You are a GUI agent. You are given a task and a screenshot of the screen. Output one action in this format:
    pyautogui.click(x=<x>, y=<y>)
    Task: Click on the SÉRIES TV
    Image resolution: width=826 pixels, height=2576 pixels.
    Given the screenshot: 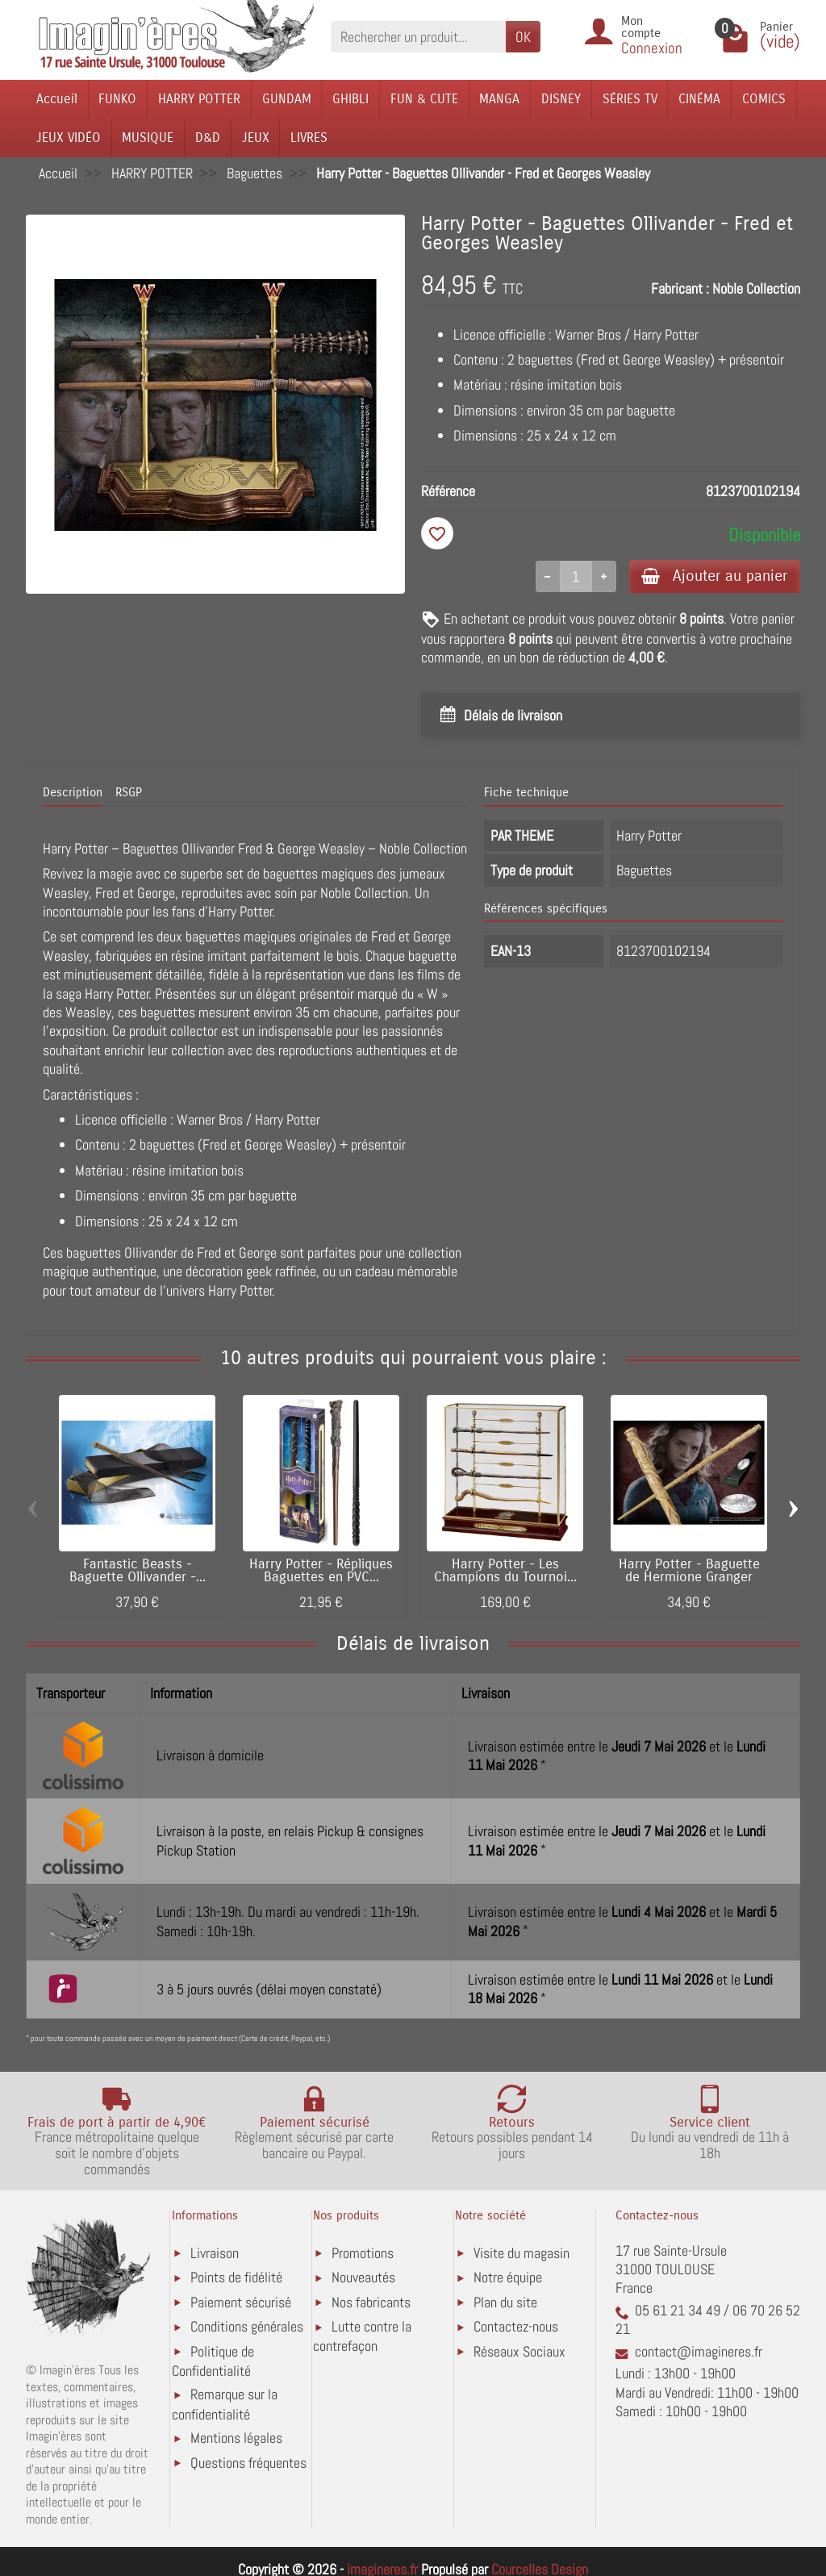 What is the action you would take?
    pyautogui.click(x=630, y=98)
    